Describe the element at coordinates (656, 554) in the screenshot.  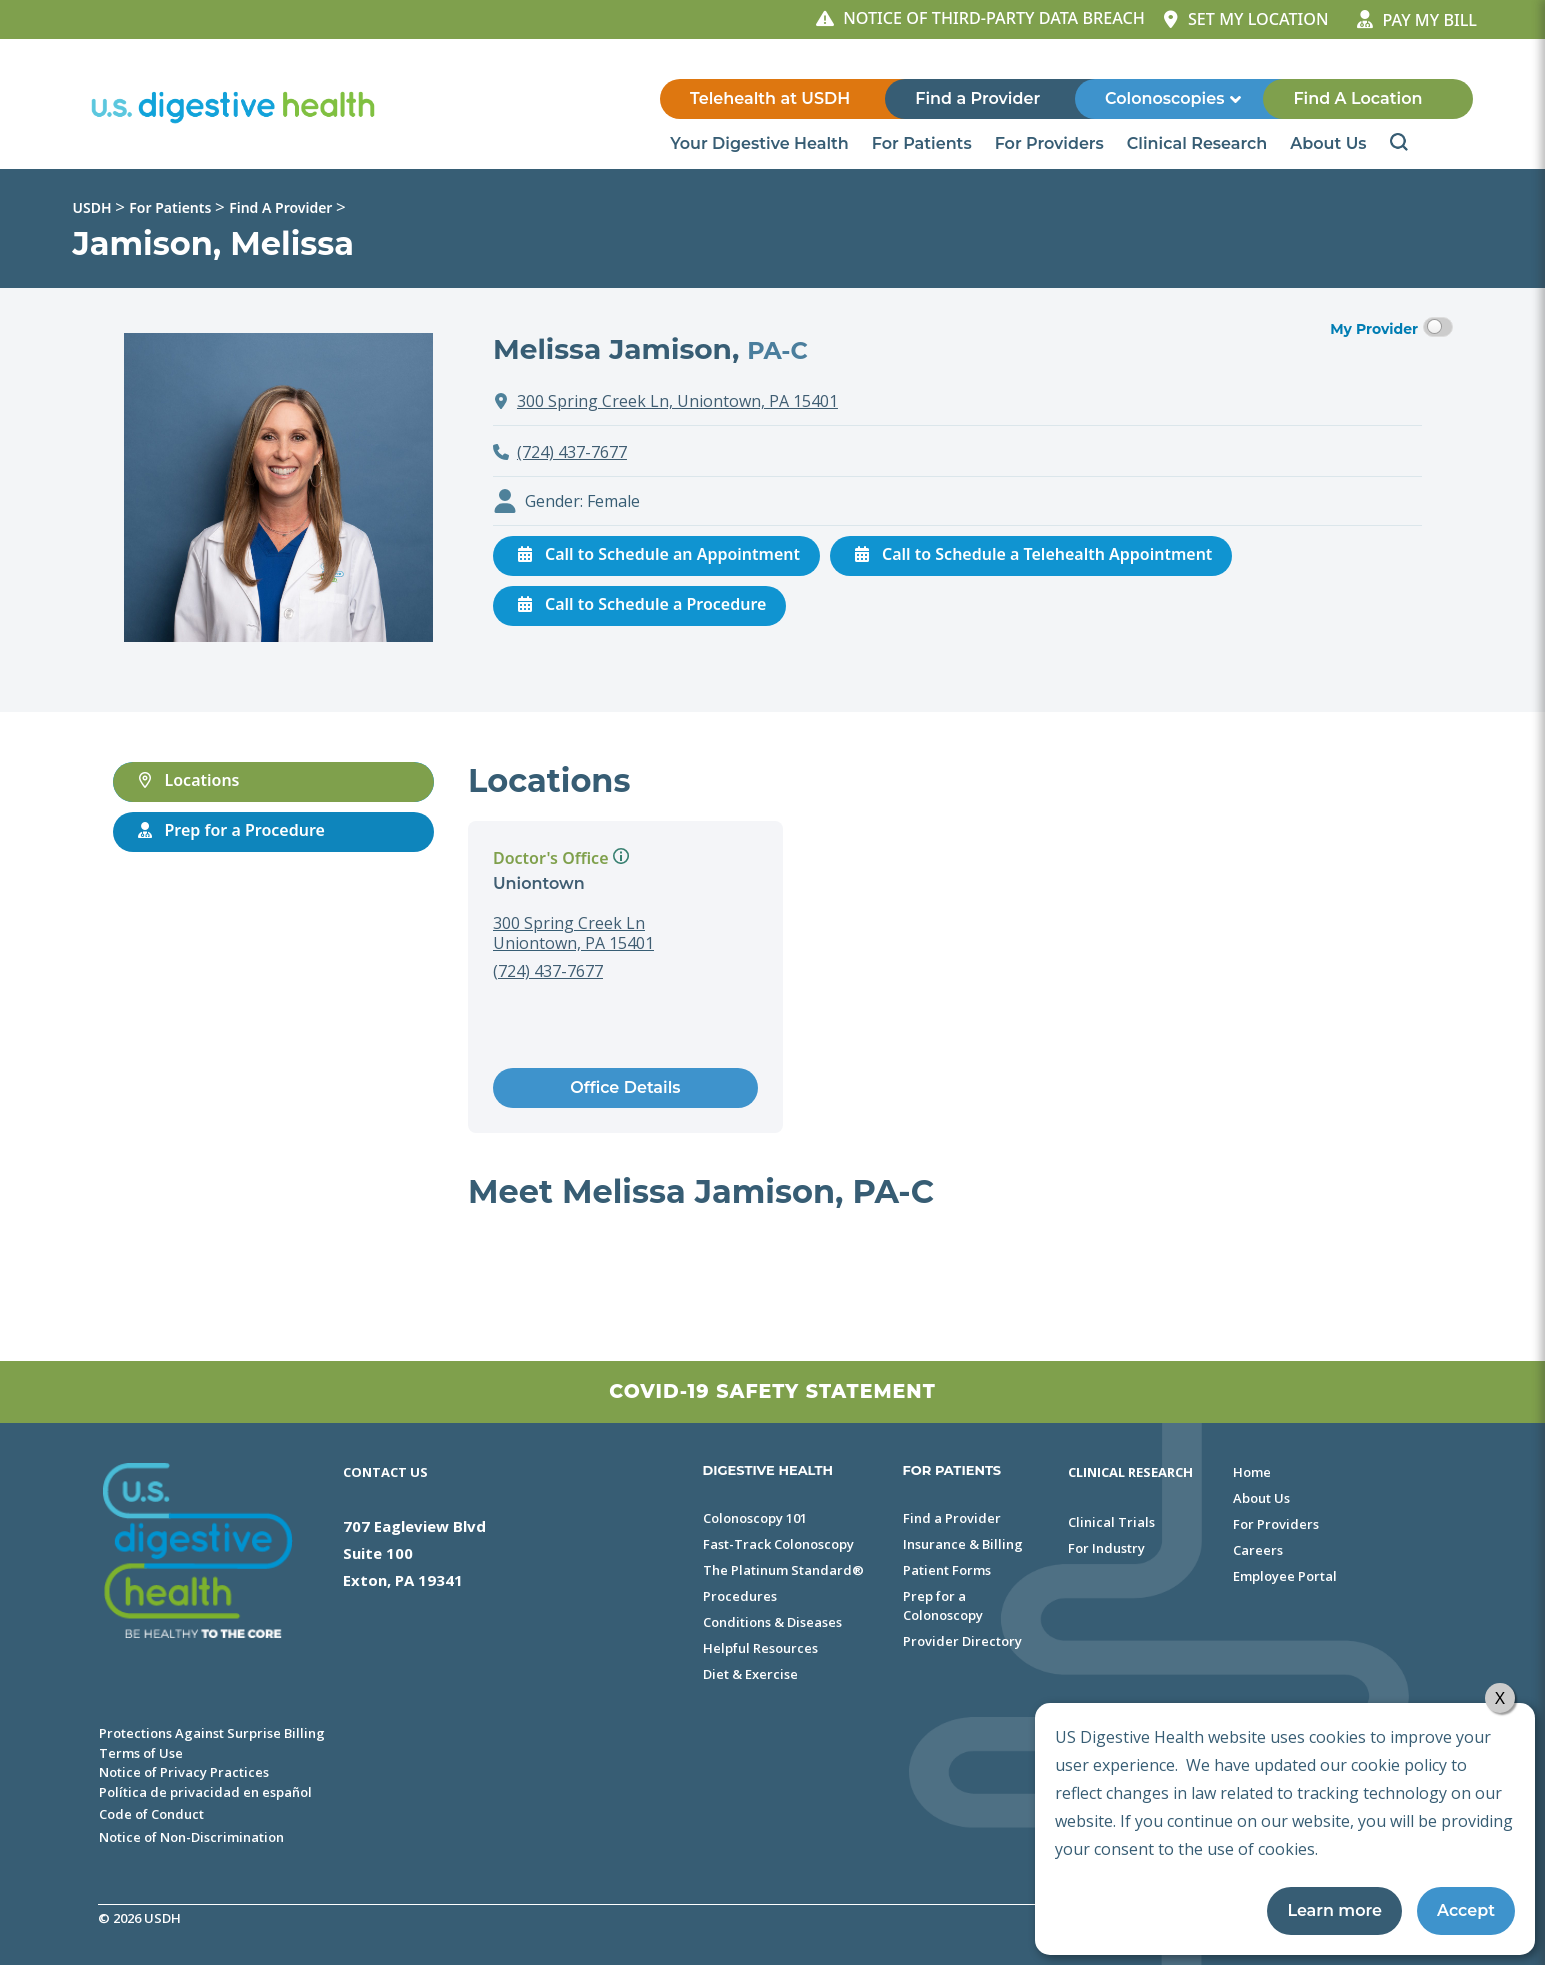
I see `Call to Schedule an Appointment` at that location.